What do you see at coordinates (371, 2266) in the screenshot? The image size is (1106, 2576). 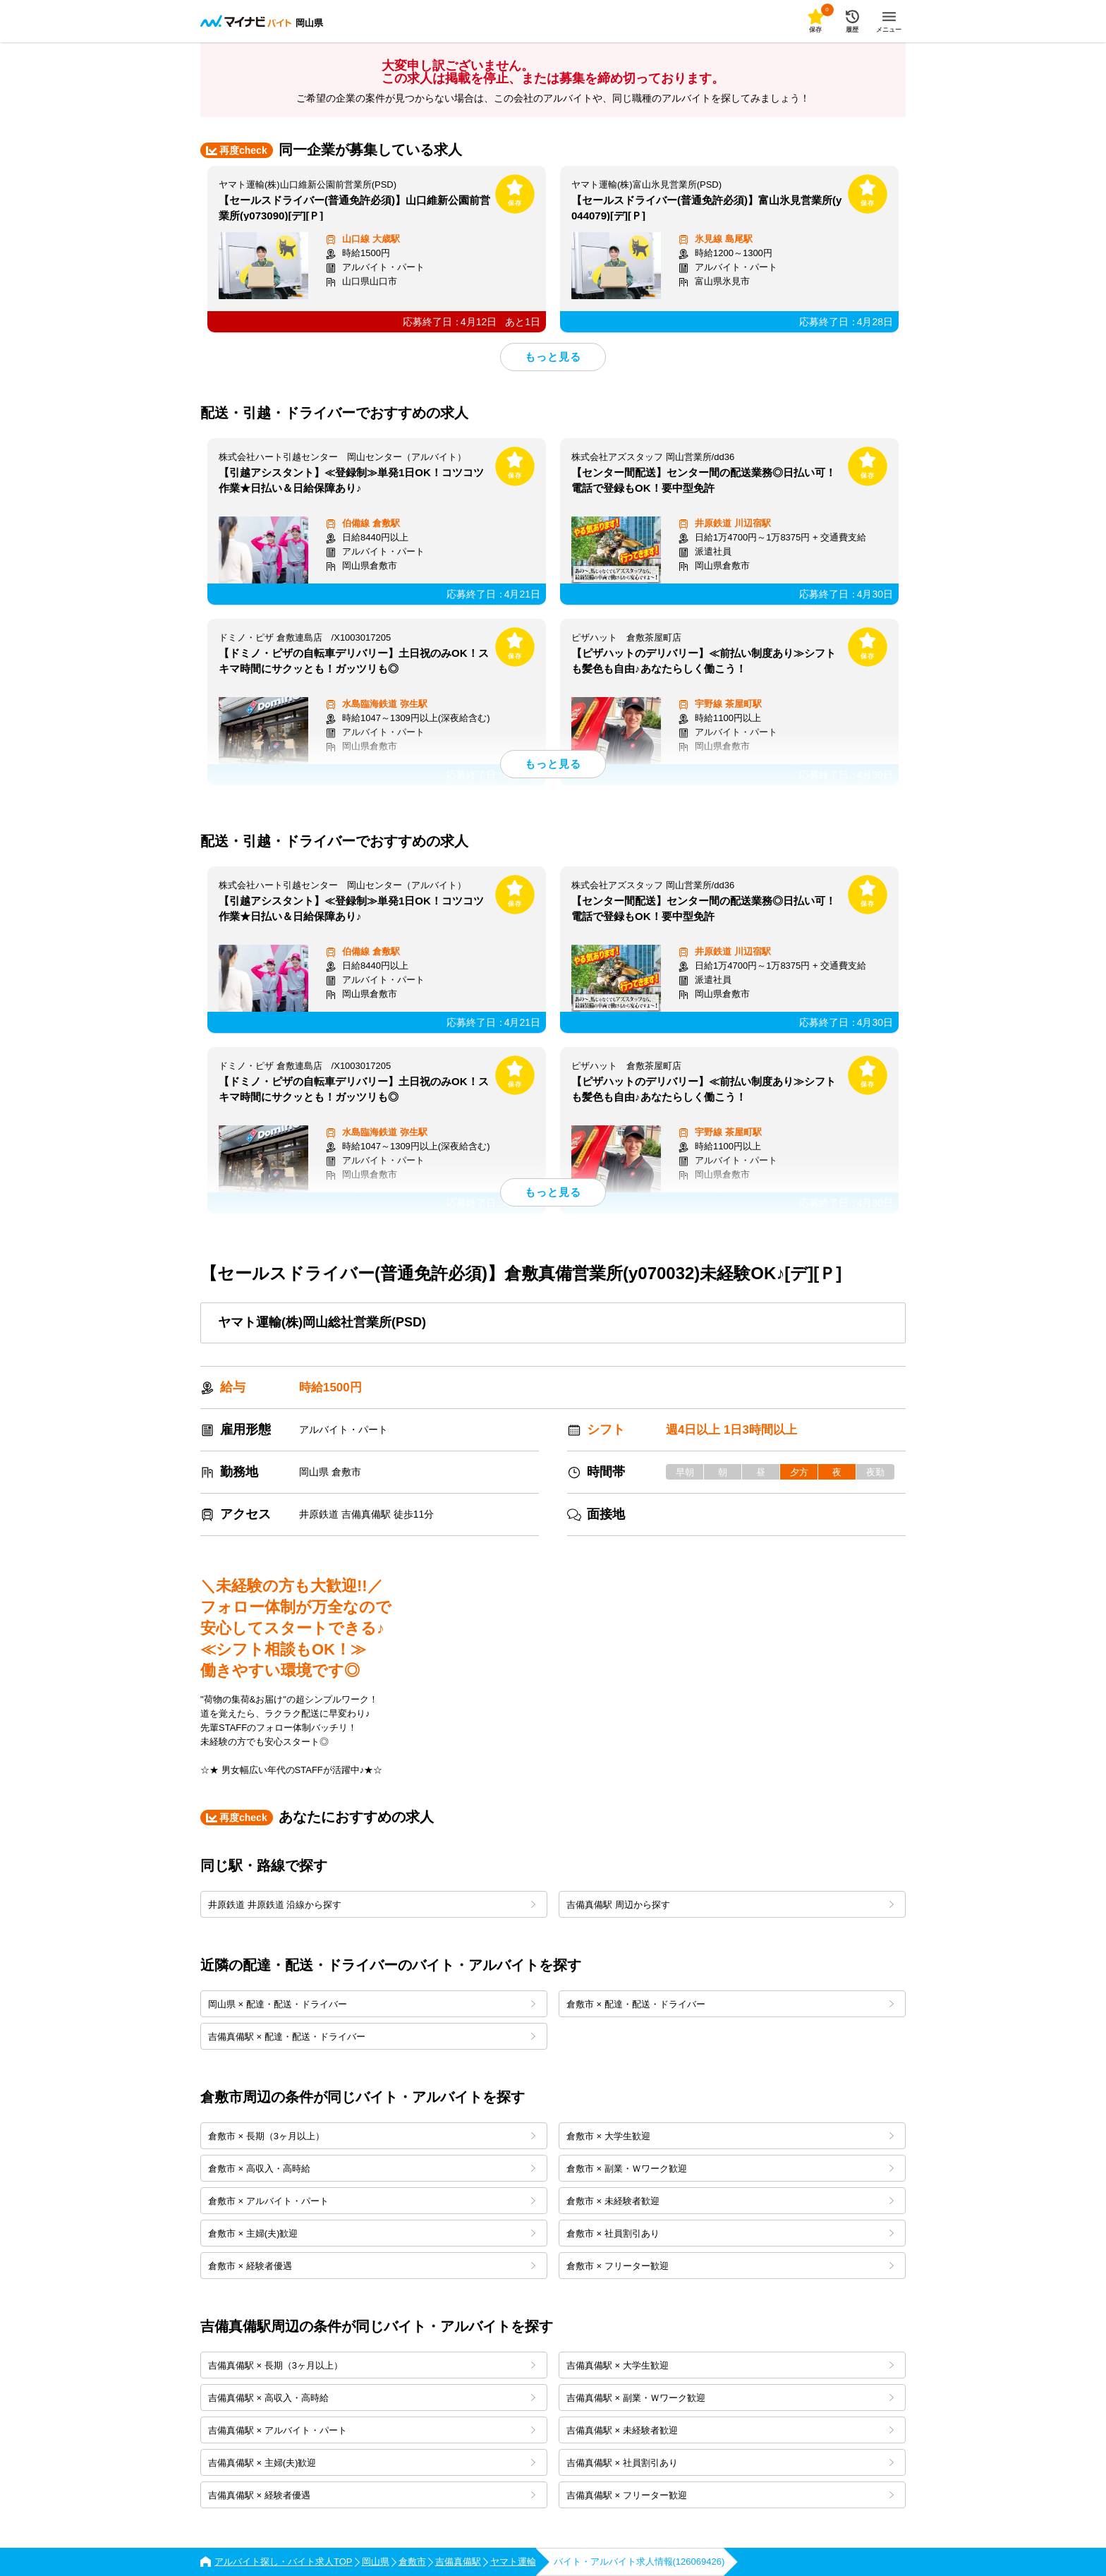 I see `倉敷市 × 経験者優遇` at bounding box center [371, 2266].